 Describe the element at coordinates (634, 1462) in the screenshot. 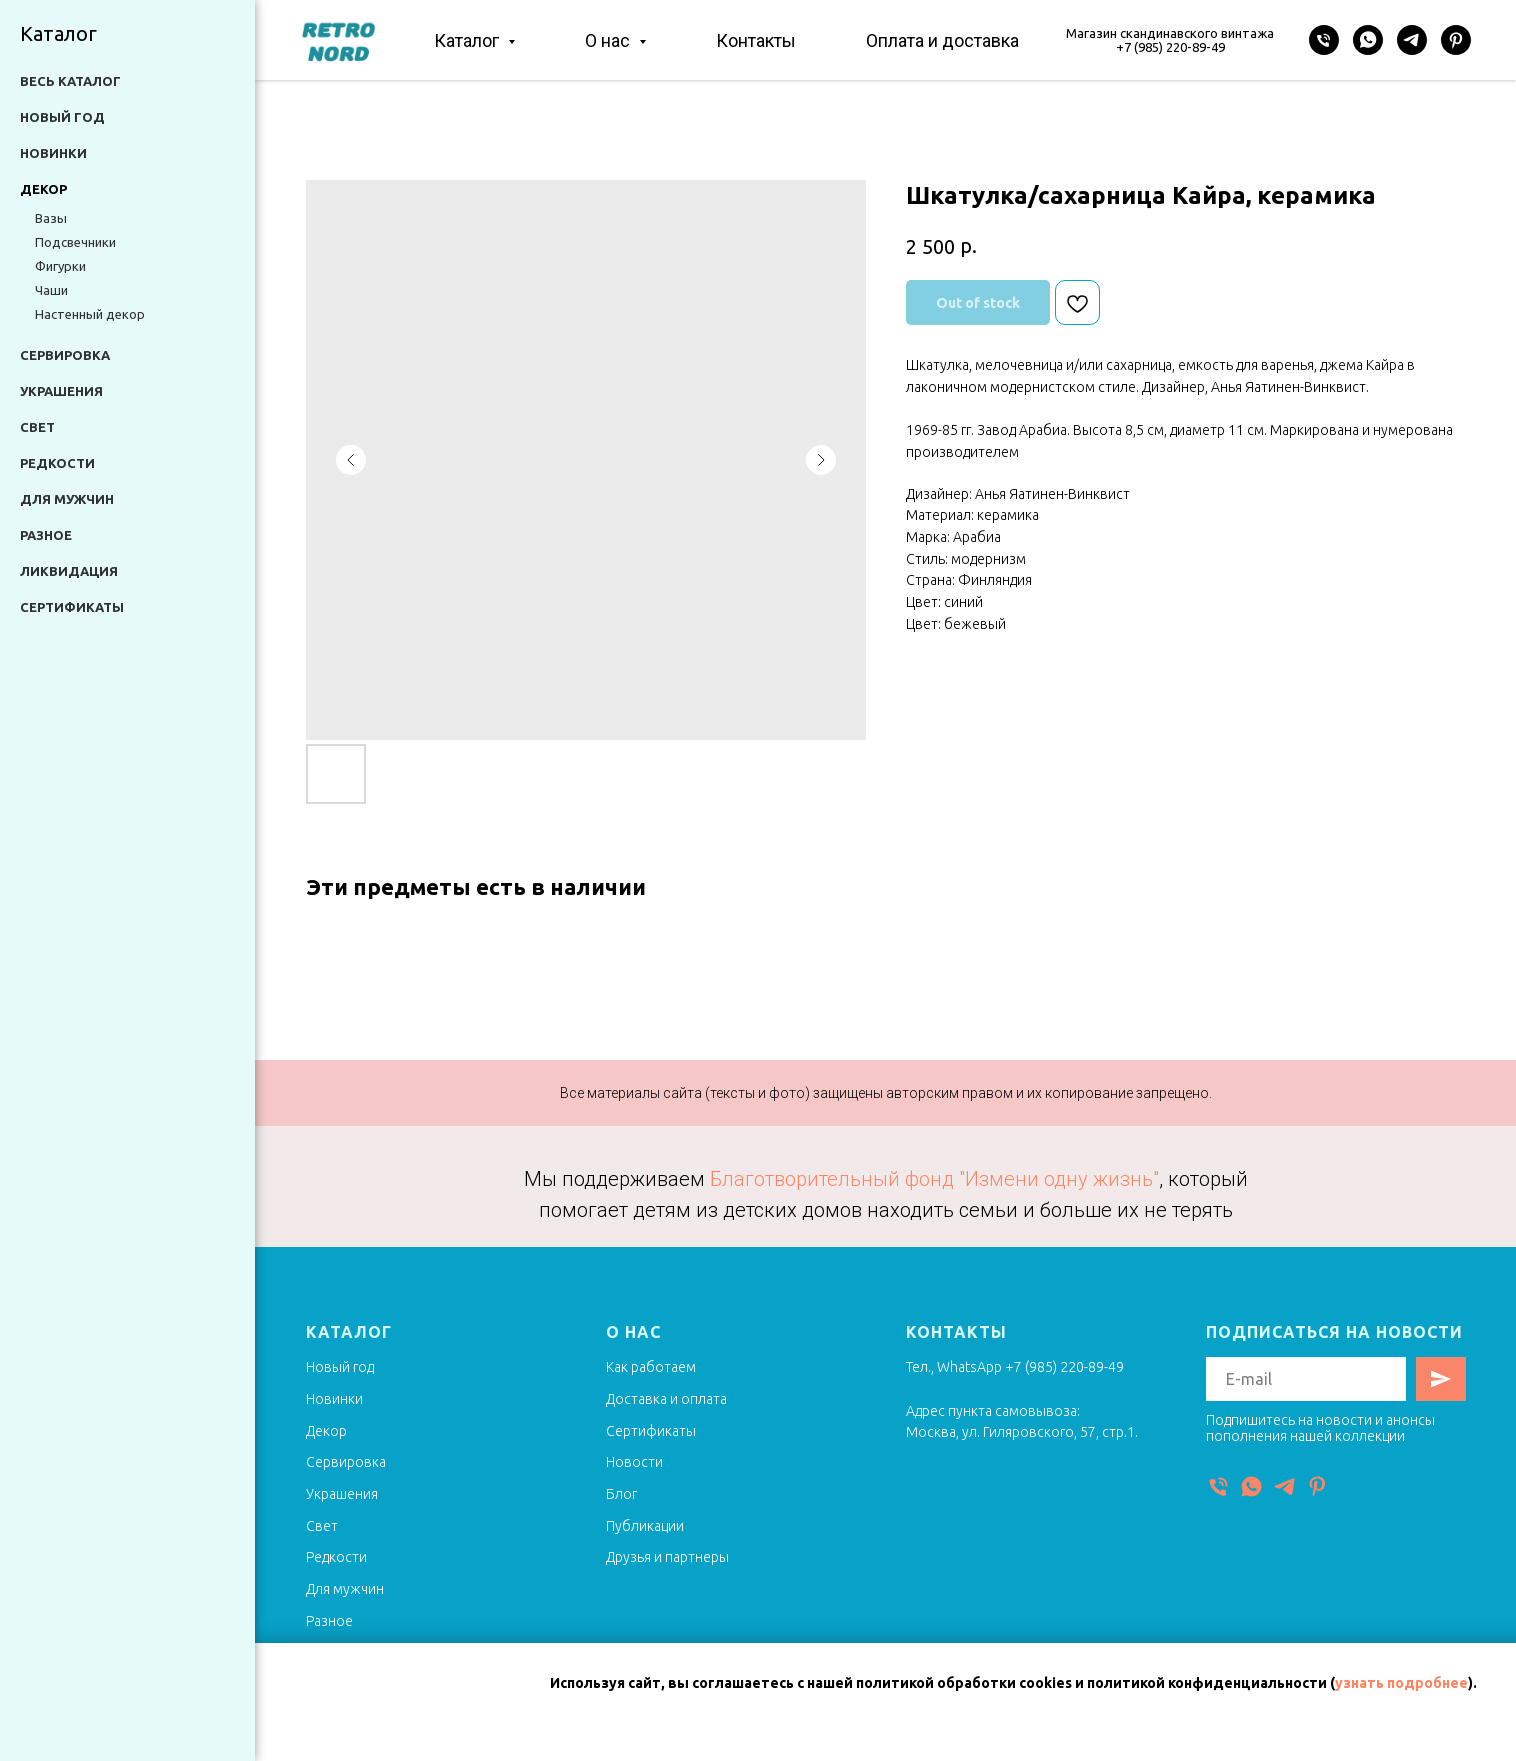

I see `Новости` at that location.